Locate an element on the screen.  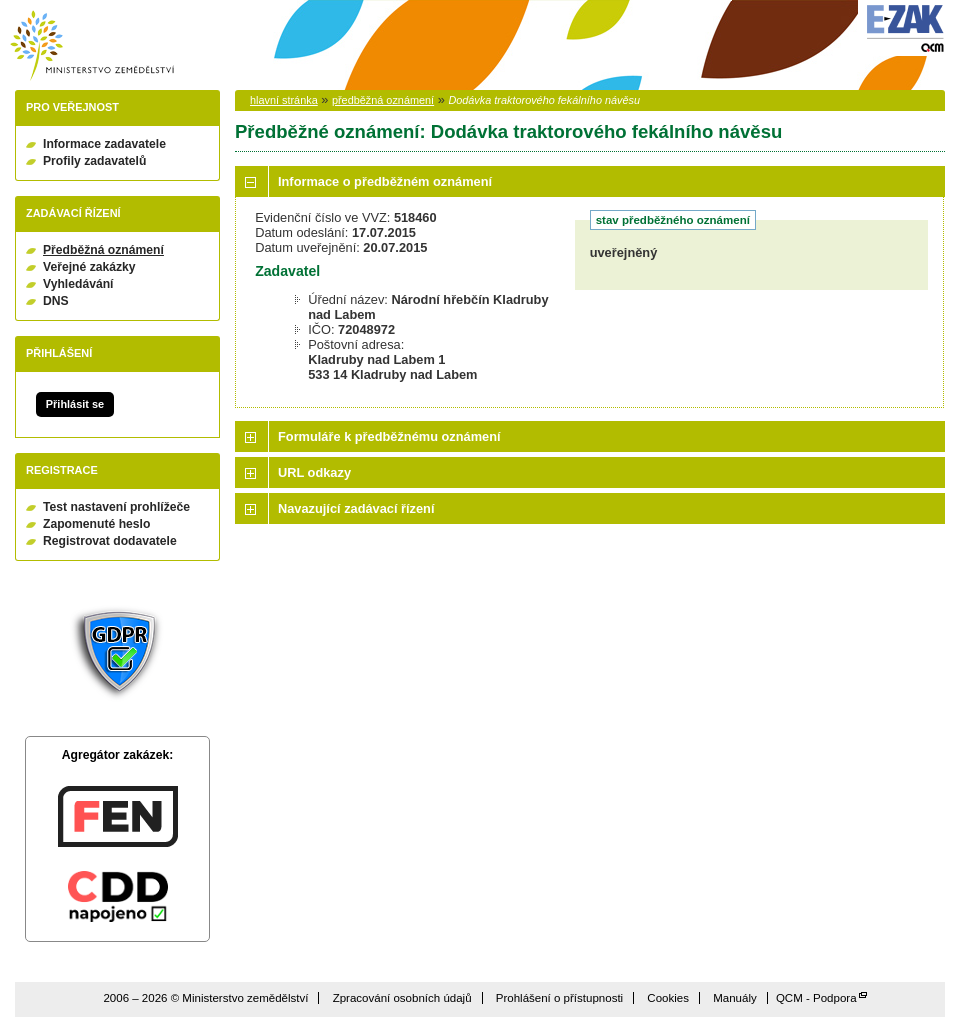
Vyhledávání is located at coordinates (78, 284).